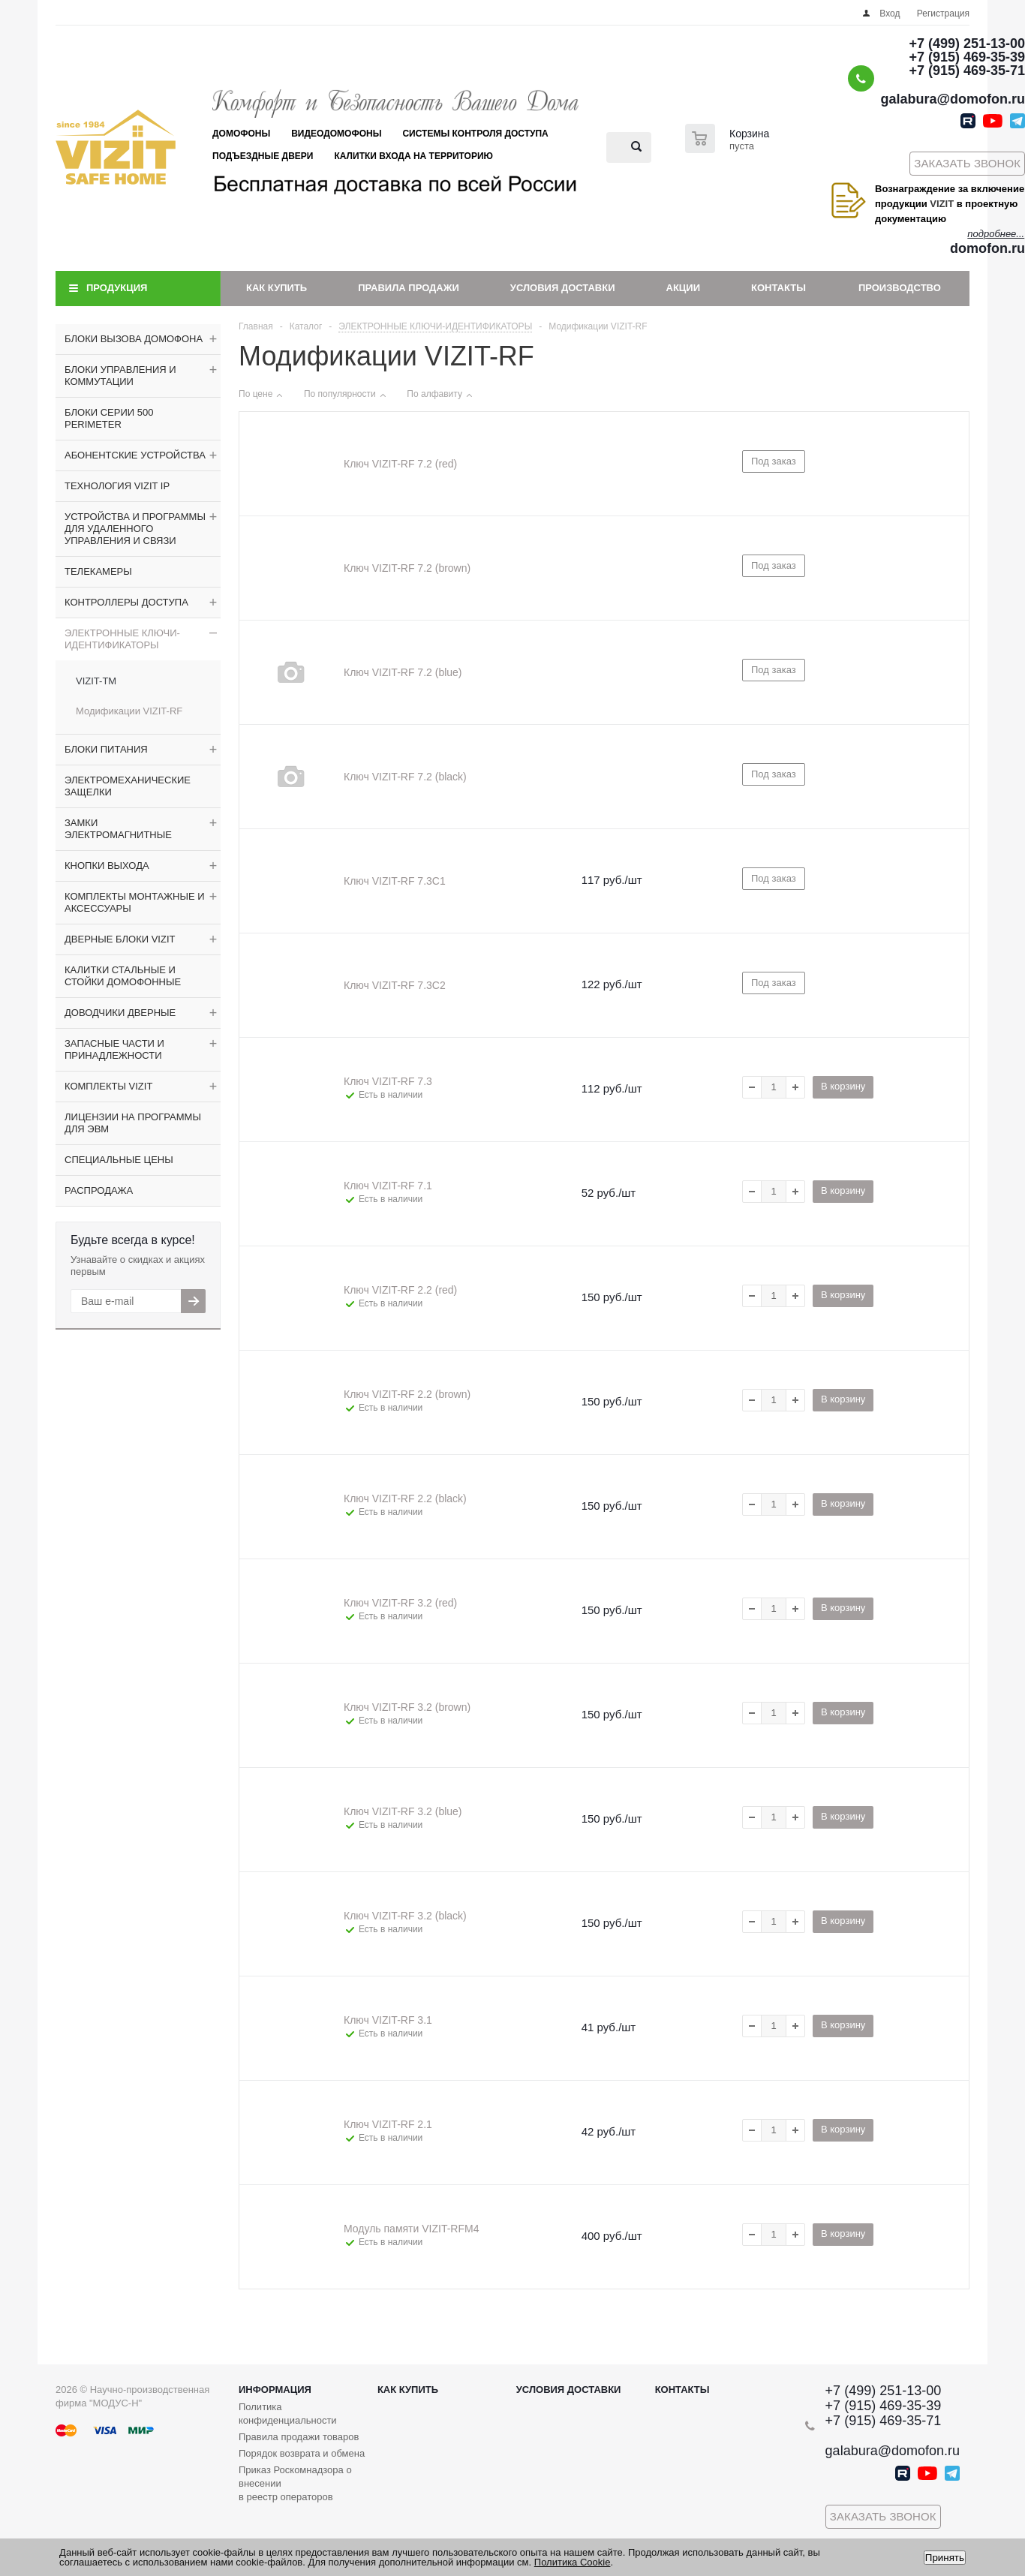  I want to click on КНОПКИ ВЫХОДА, so click(107, 865).